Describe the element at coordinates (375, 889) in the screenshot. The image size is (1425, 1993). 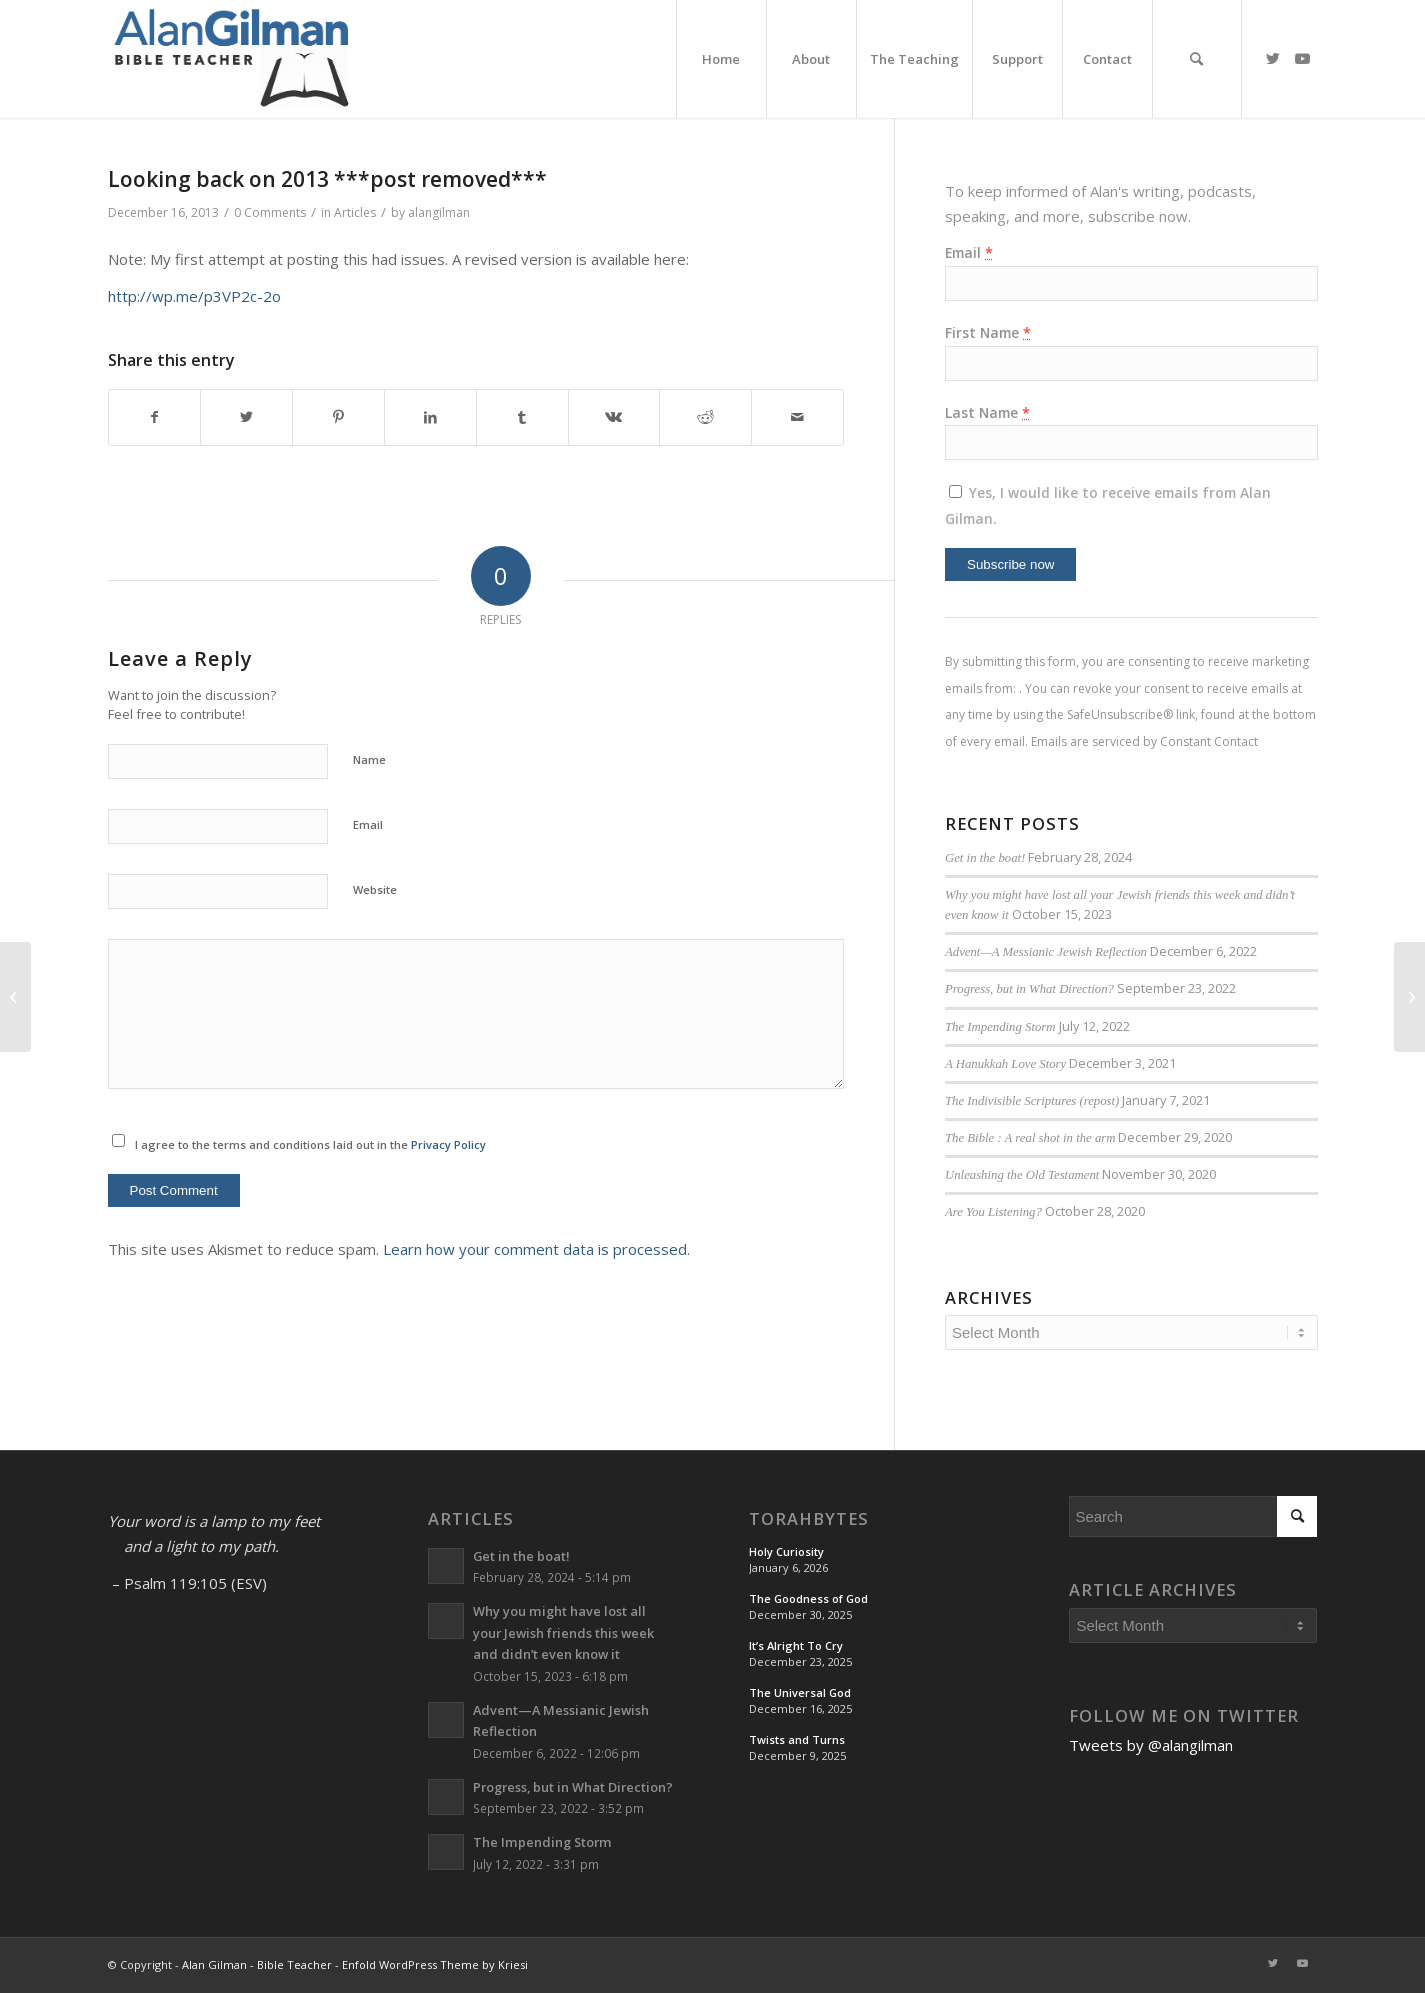
I see `Website` at that location.